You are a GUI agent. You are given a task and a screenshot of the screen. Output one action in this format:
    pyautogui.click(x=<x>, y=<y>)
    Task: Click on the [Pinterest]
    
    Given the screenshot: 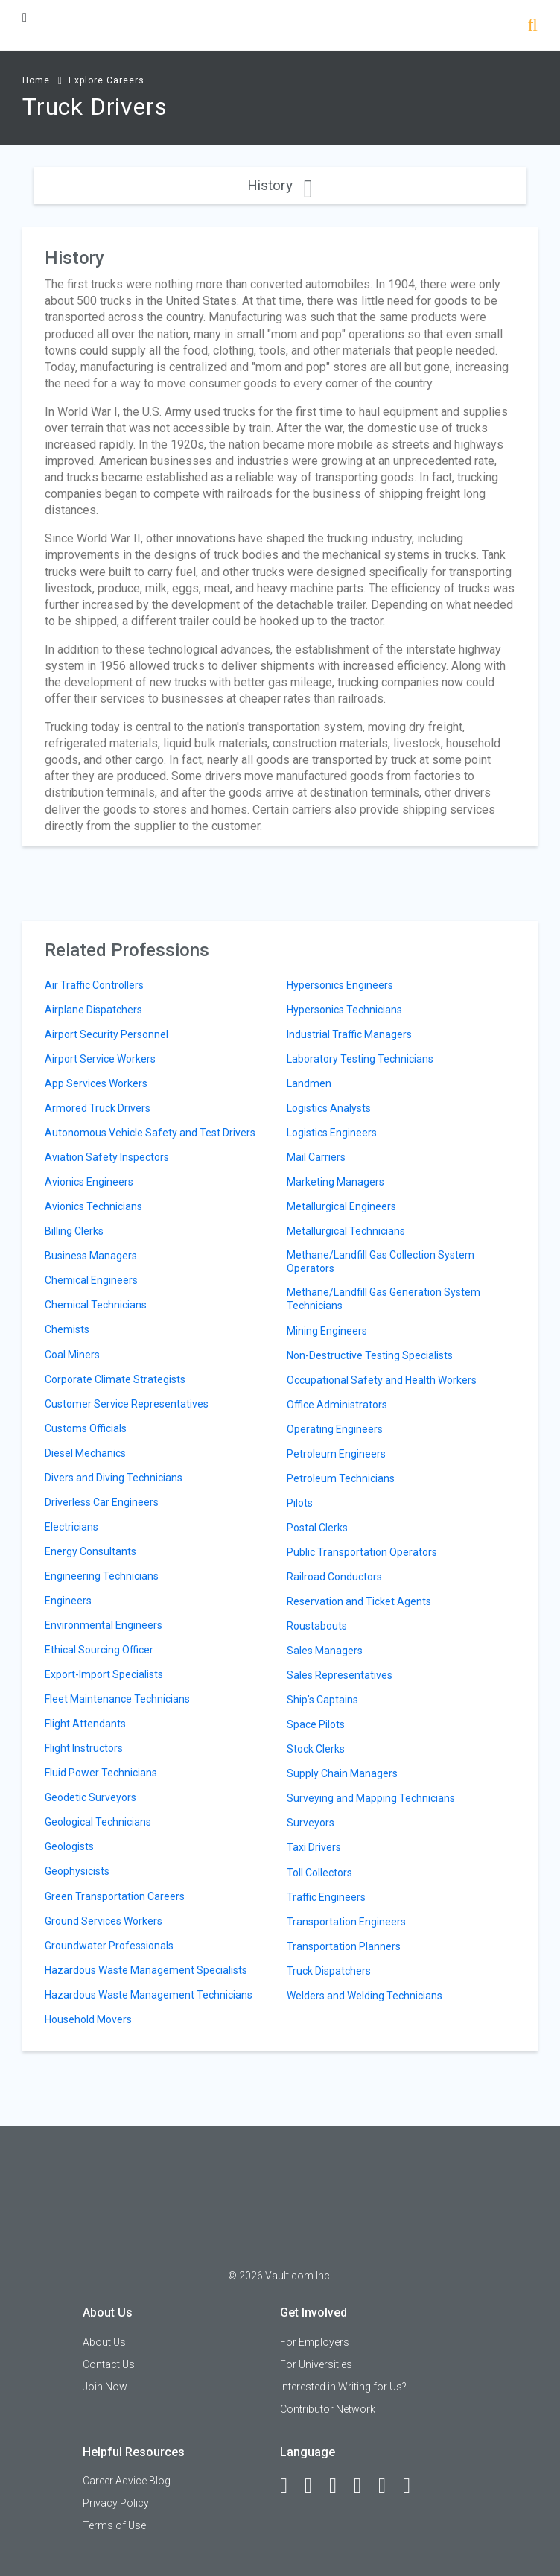 What is the action you would take?
    pyautogui.click(x=388, y=2486)
    